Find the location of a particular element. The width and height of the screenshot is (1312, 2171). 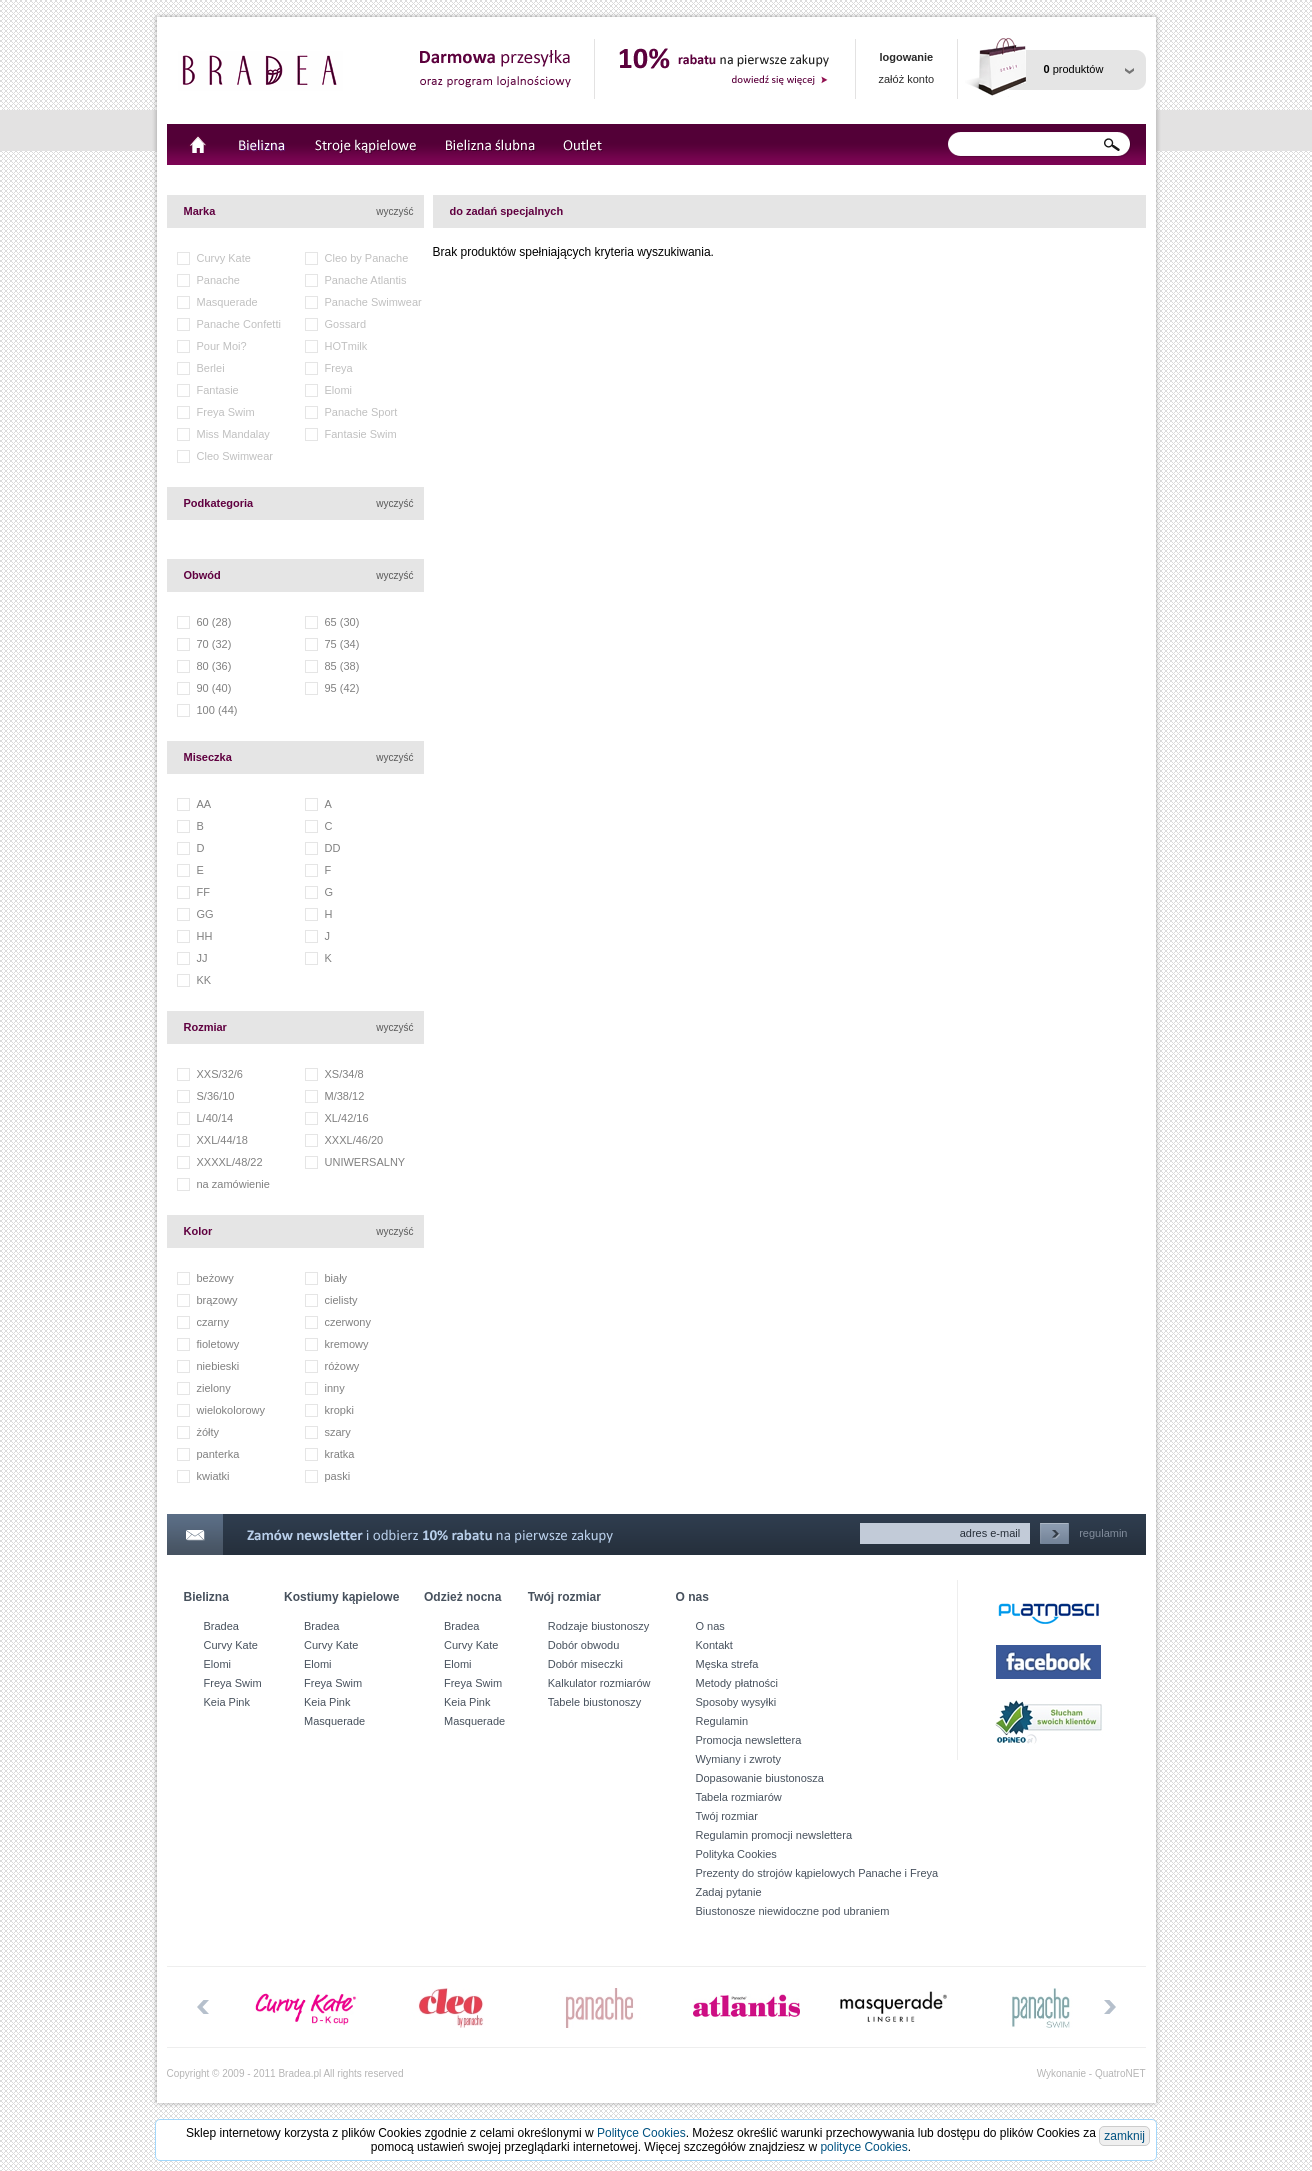

kremowy is located at coordinates (347, 1344).